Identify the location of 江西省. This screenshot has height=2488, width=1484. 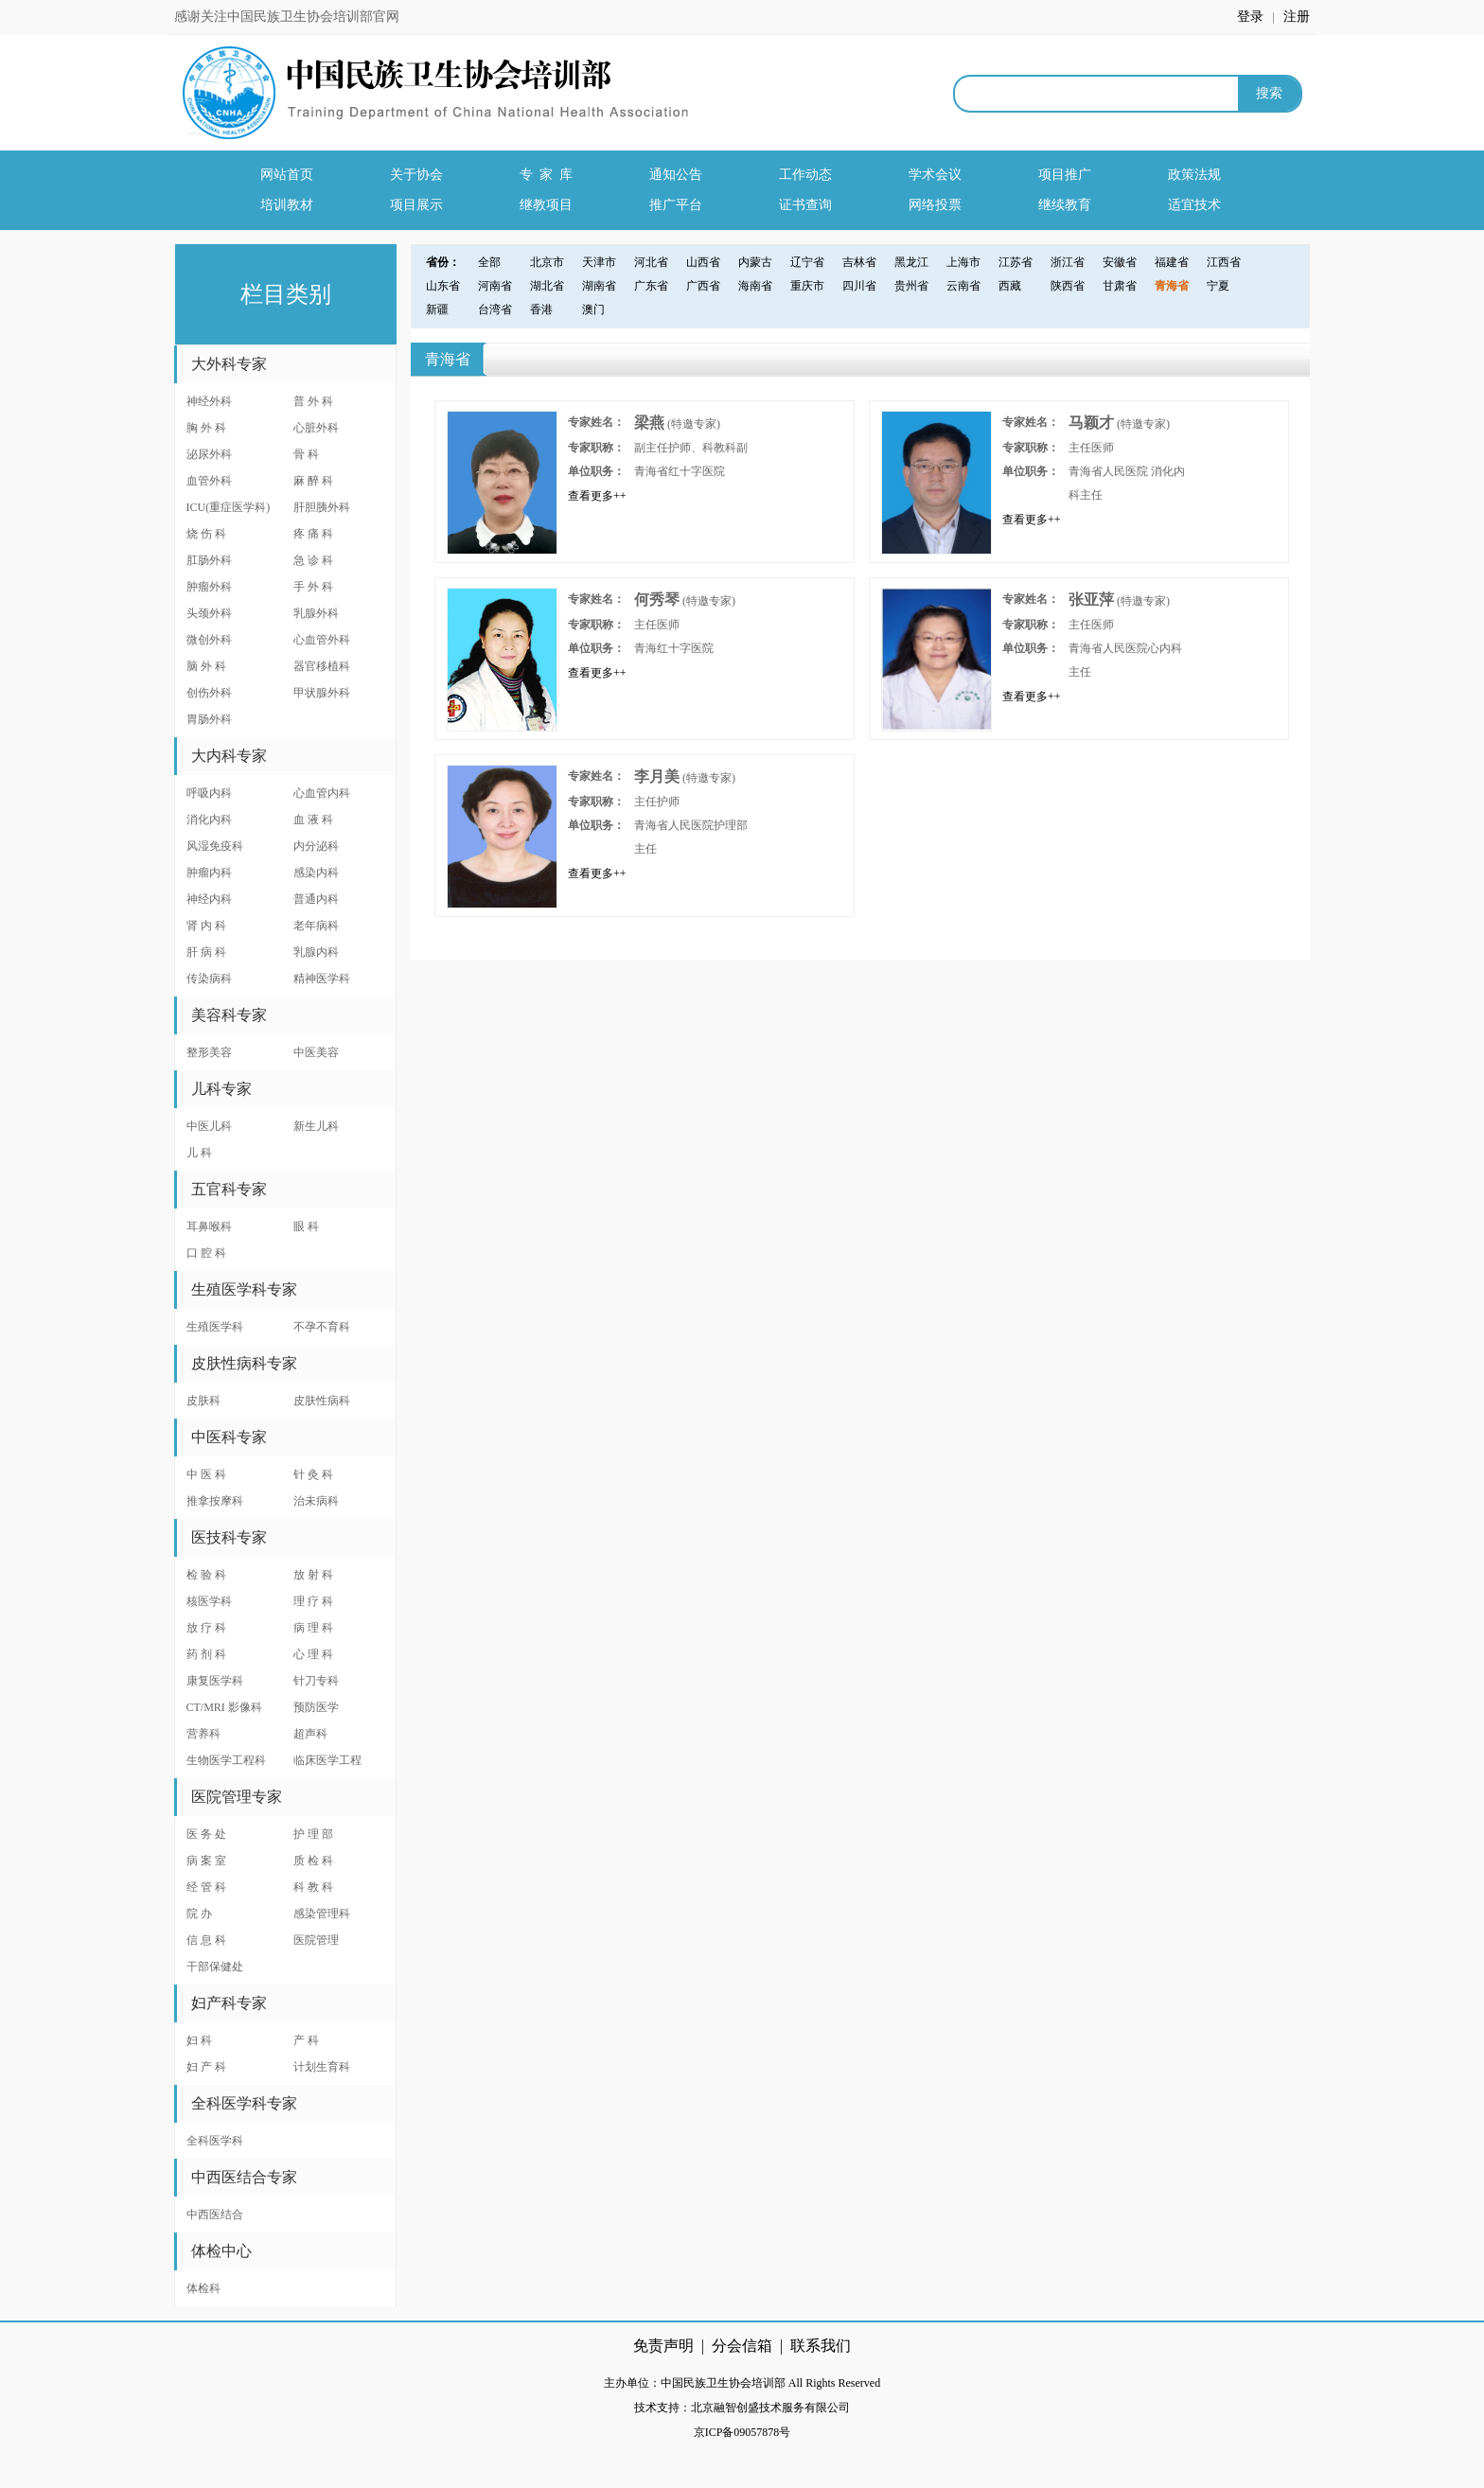
(1224, 262).